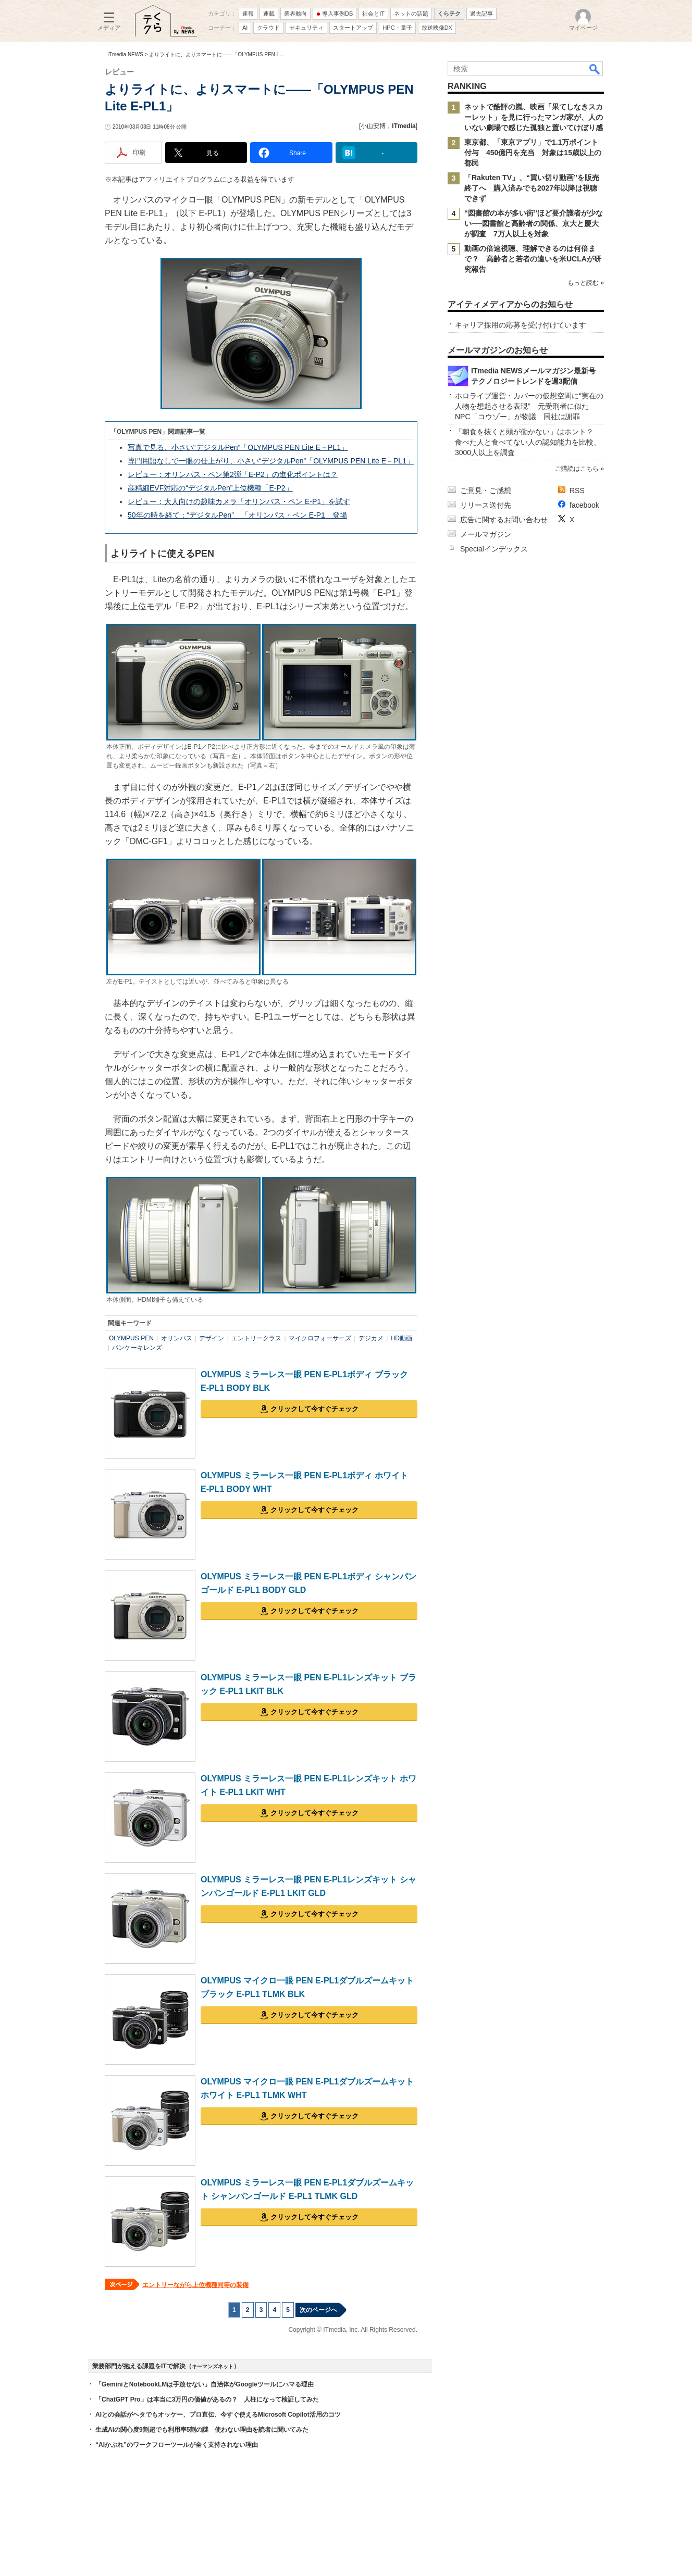  What do you see at coordinates (271, 461) in the screenshot?
I see `専門用語なしで一眼の仕上がり、小さい“デジタルPen”「OLYMPUS PEN Lite E－PL1」` at bounding box center [271, 461].